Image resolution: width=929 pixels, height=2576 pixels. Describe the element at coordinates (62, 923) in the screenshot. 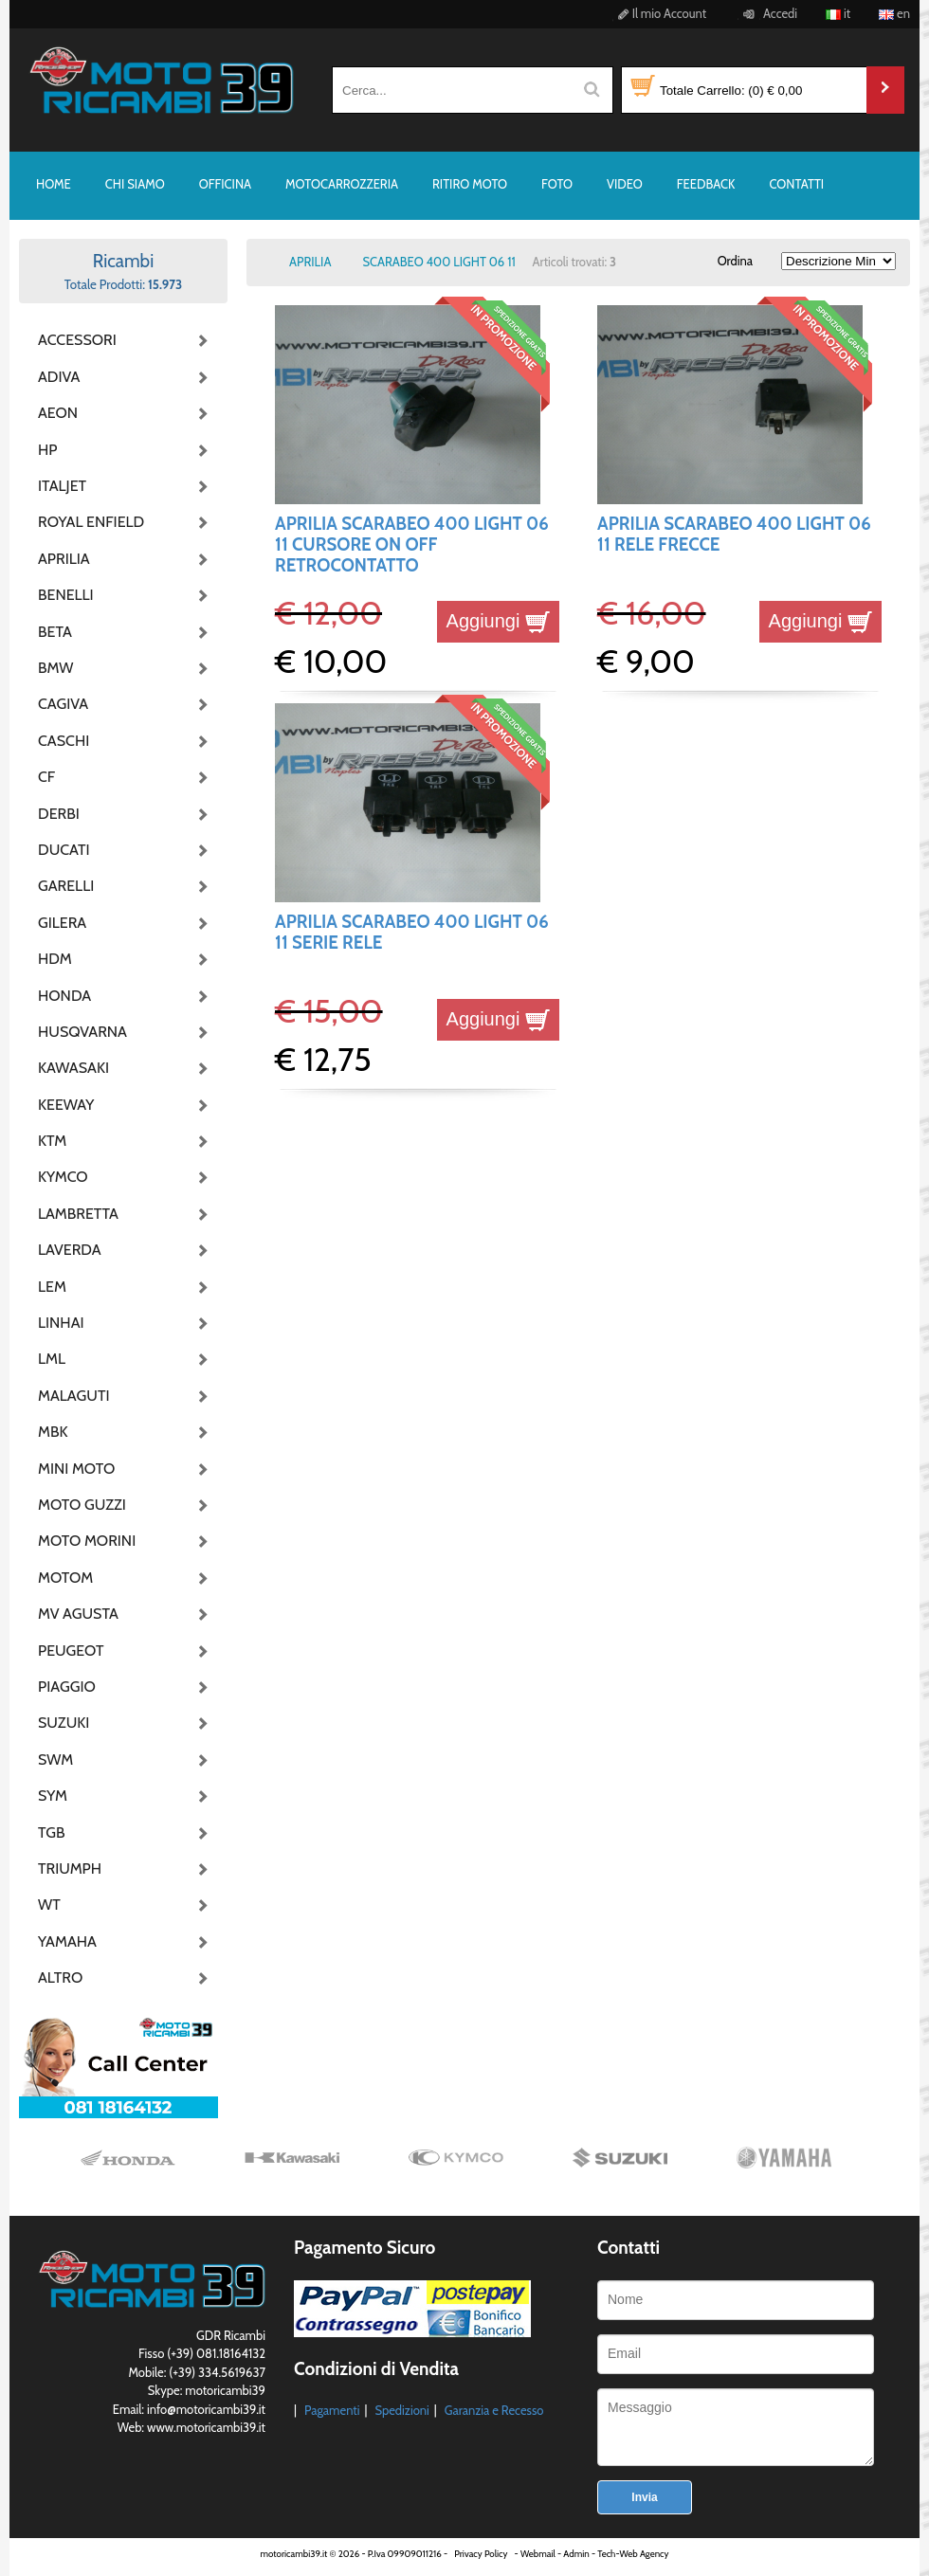

I see `GILERA` at that location.